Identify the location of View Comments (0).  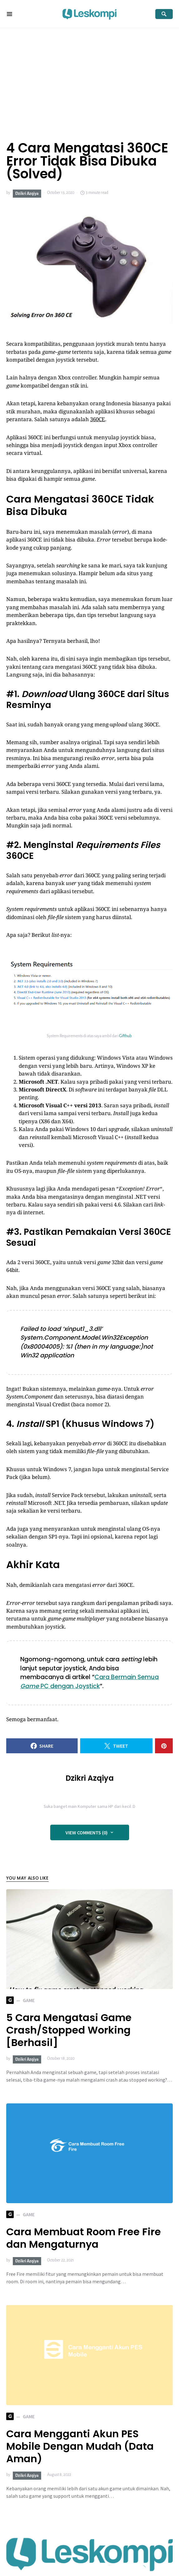
(86, 1832).